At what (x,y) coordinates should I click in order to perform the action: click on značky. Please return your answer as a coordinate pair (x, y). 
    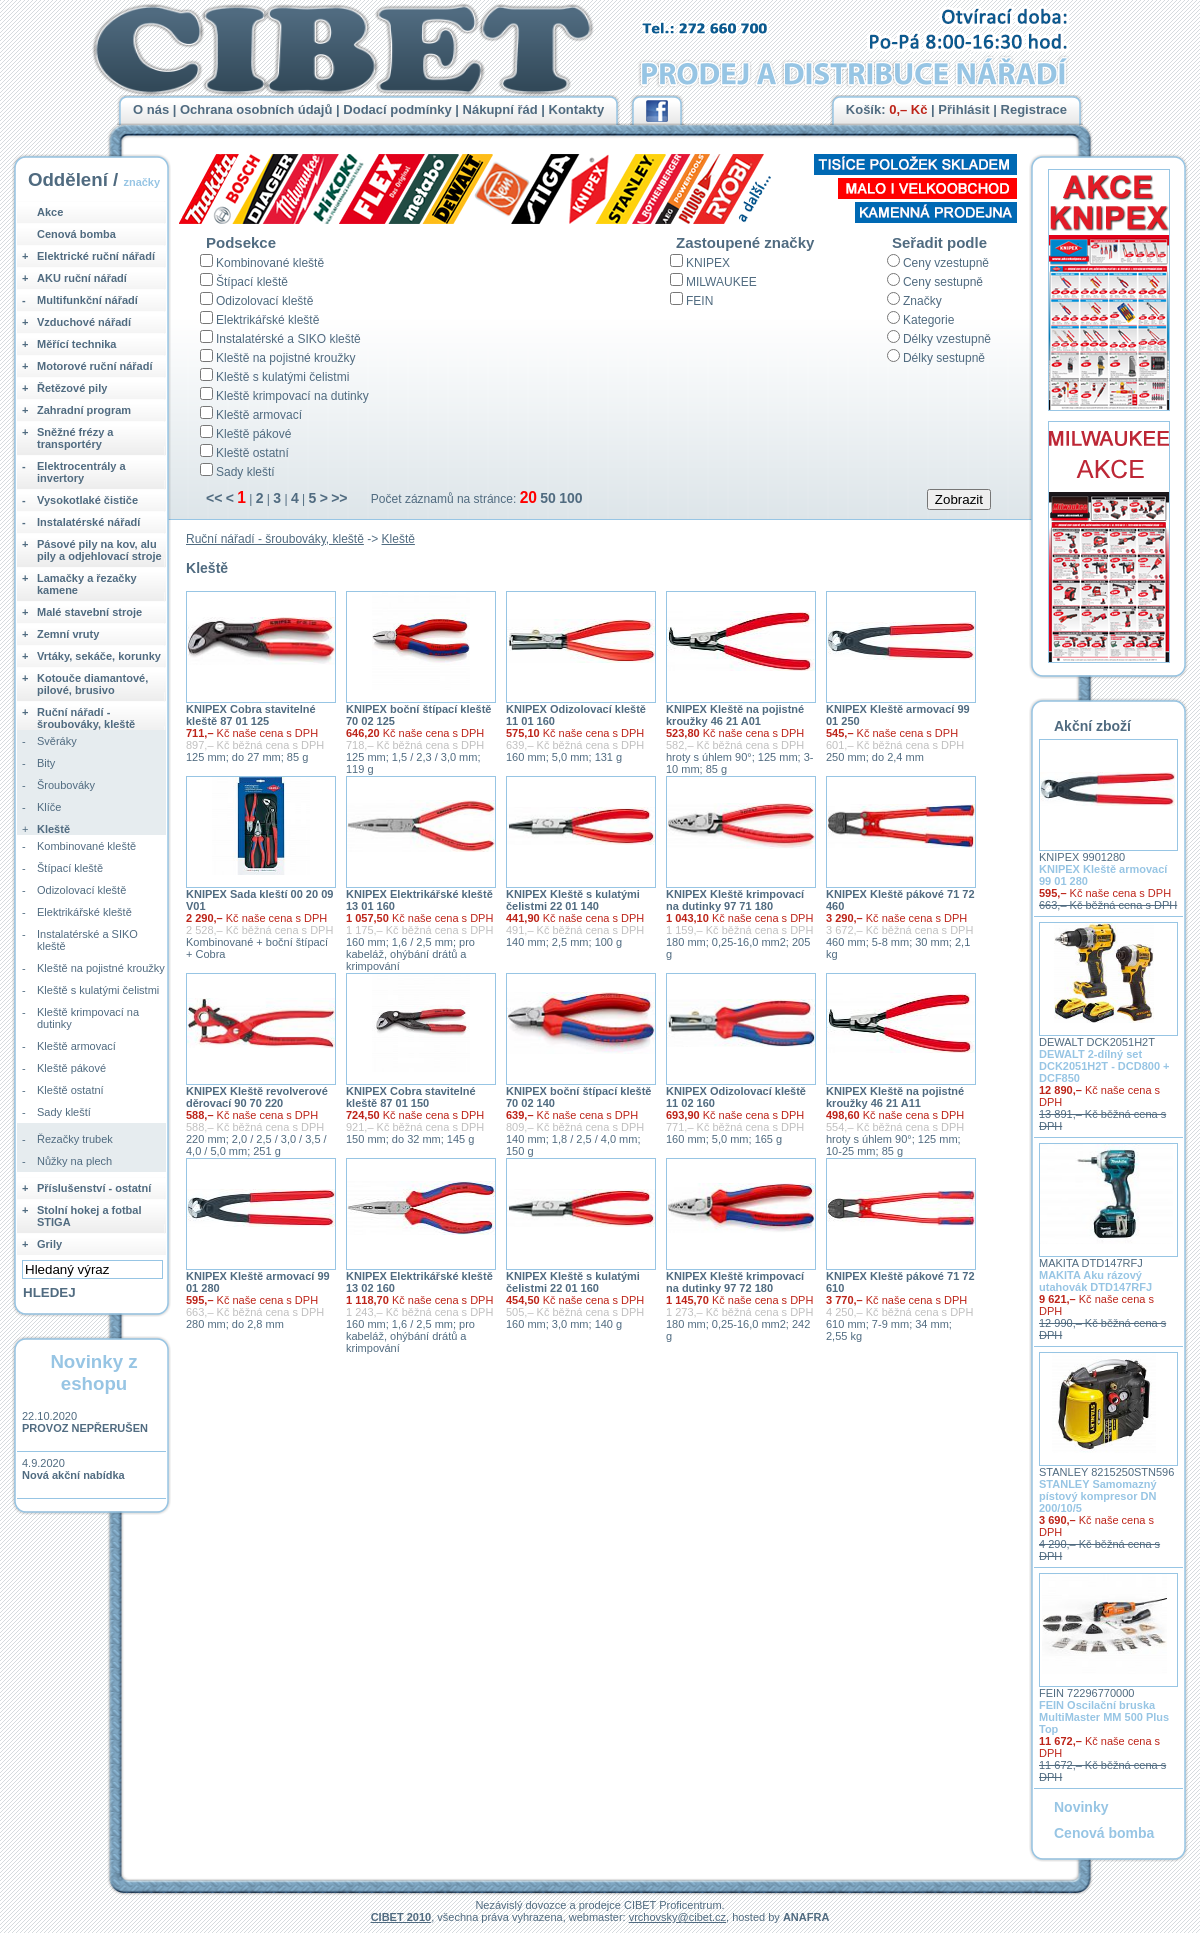
    Looking at the image, I should click on (141, 182).